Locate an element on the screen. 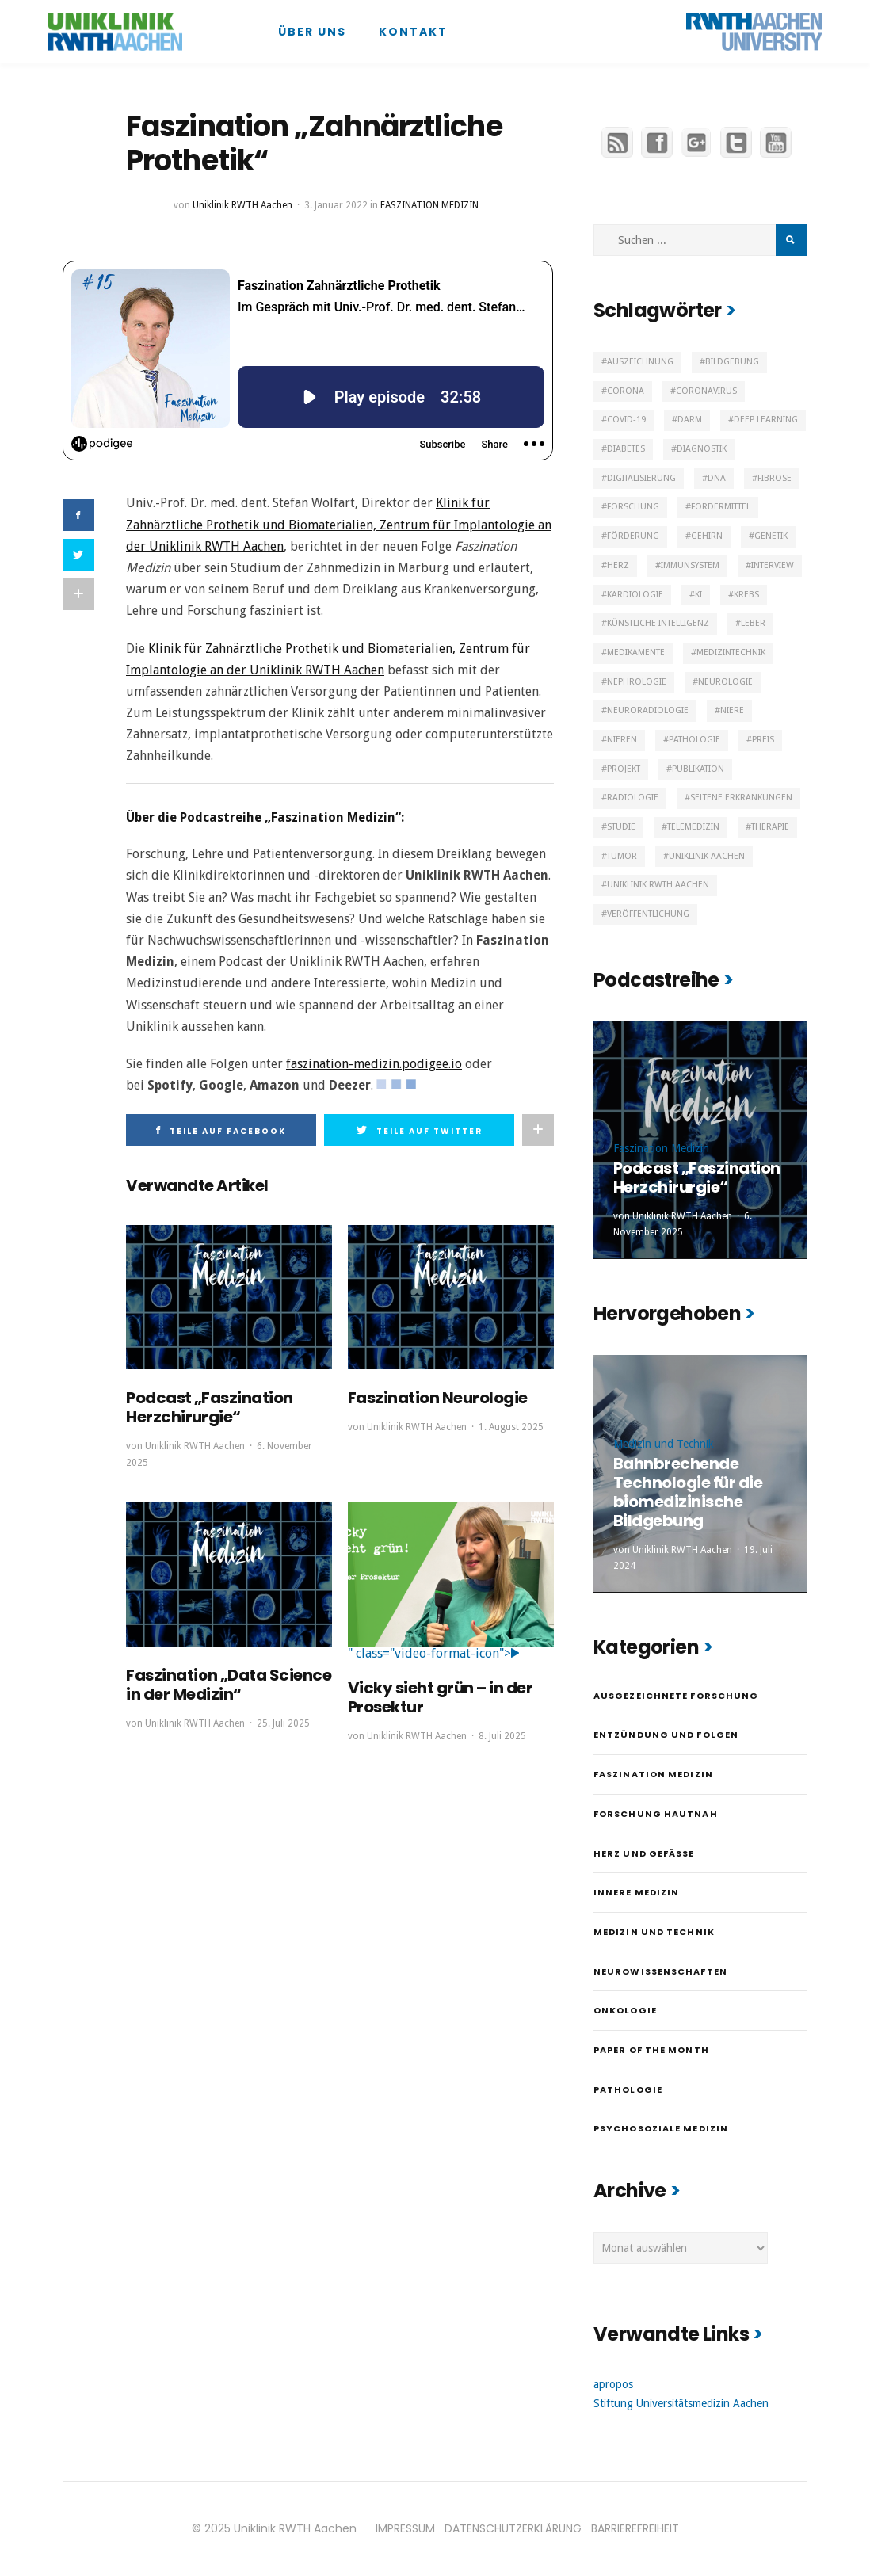 This screenshot has height=2576, width=870. Tumor is located at coordinates (622, 856).